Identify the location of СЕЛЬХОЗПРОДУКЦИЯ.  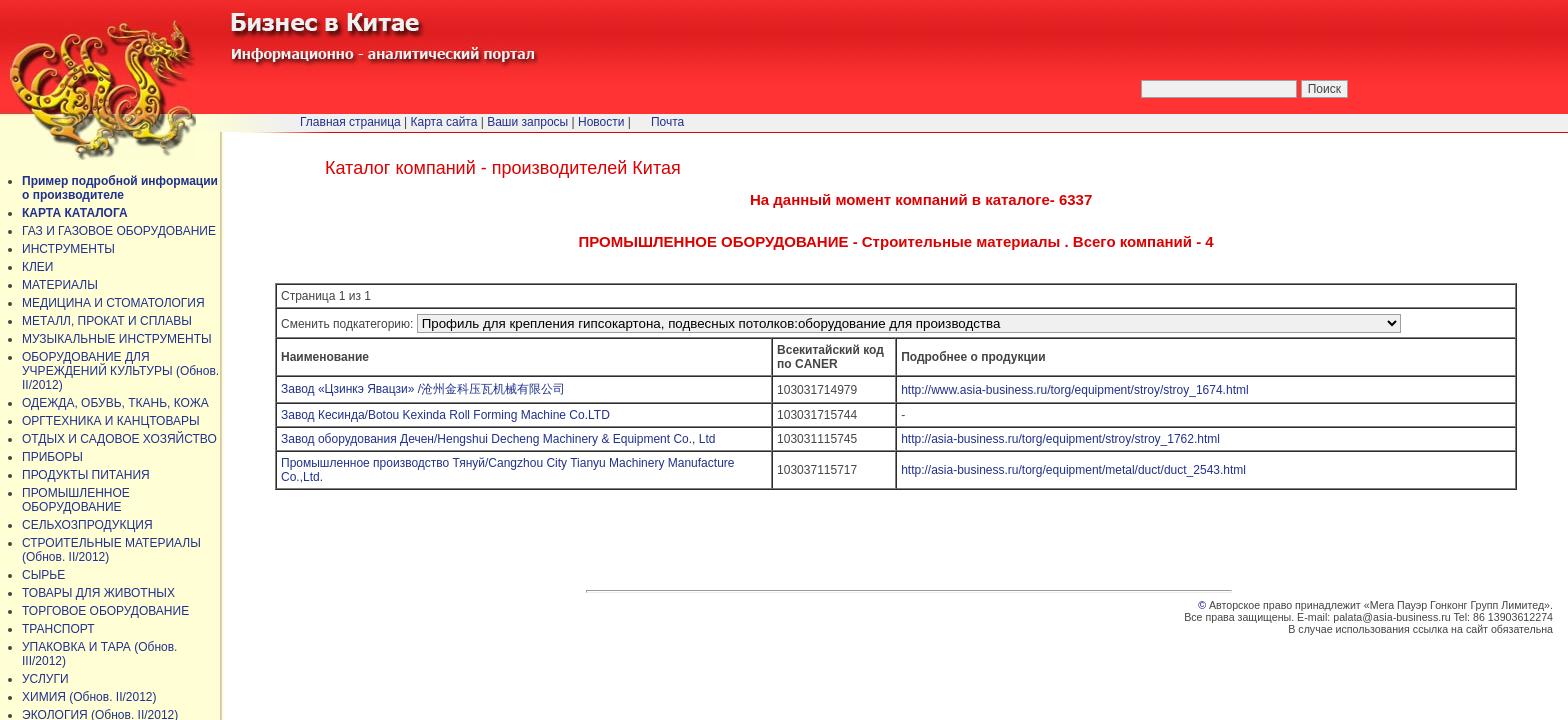
(87, 525).